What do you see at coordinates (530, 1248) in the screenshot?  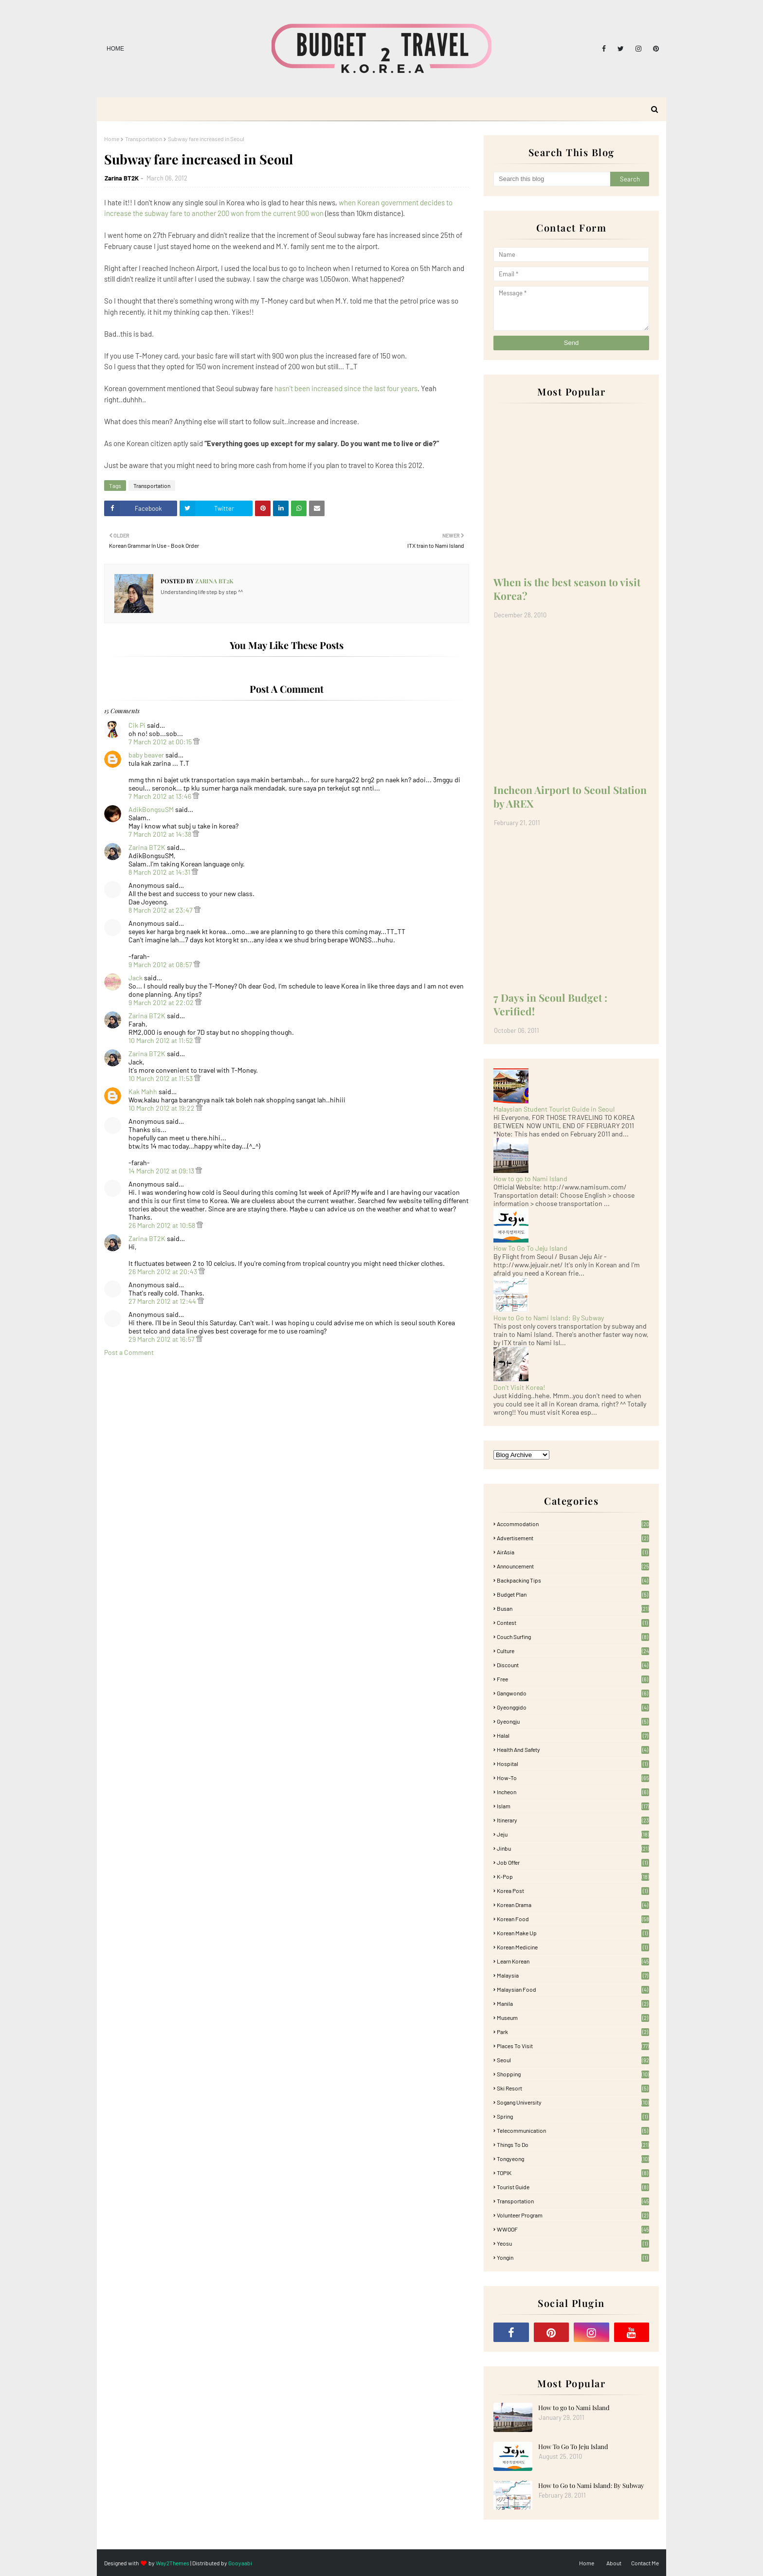 I see `How To Go To Jeju Island` at bounding box center [530, 1248].